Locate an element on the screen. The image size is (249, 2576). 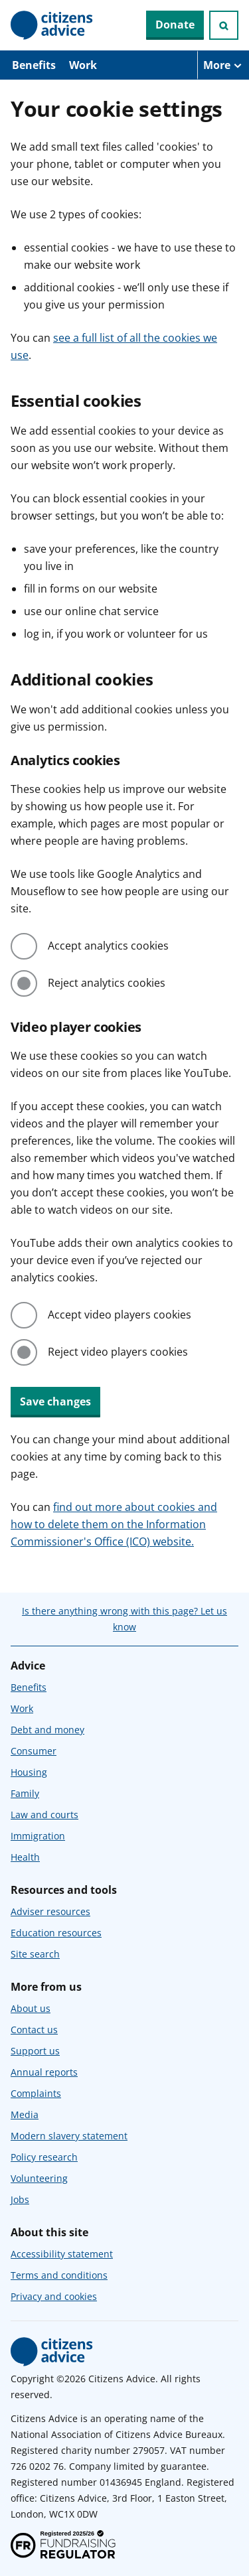
Accessibility statement is located at coordinates (62, 2254).